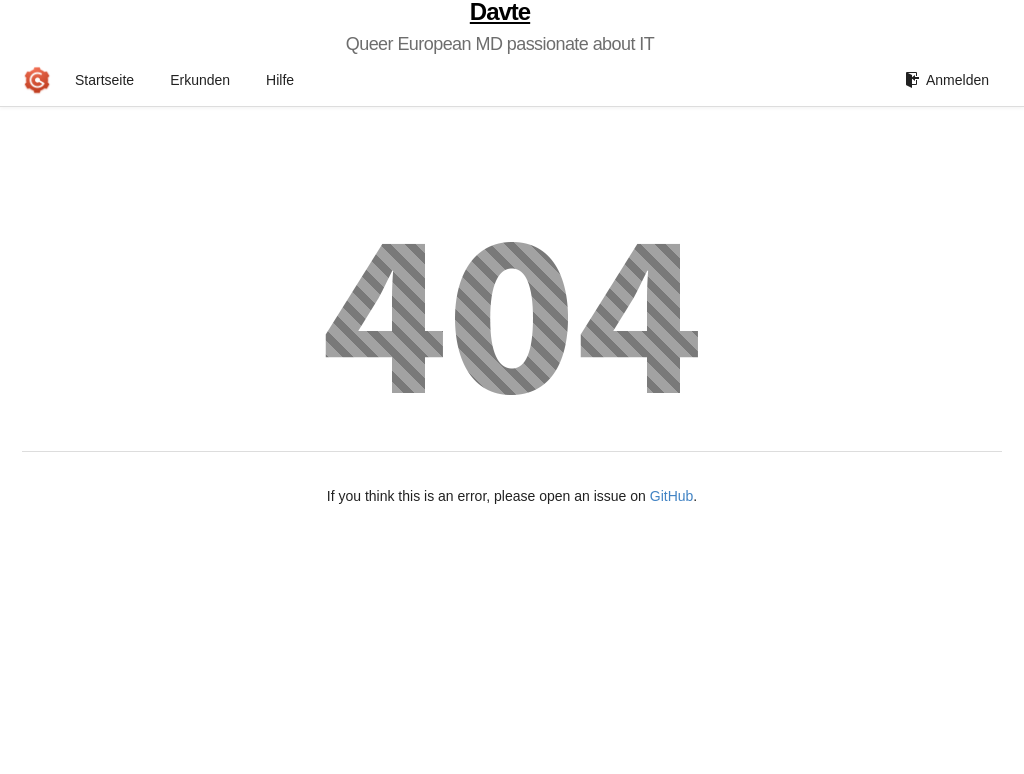 The width and height of the screenshot is (1024, 774). Describe the element at coordinates (200, 80) in the screenshot. I see `Erkunden` at that location.